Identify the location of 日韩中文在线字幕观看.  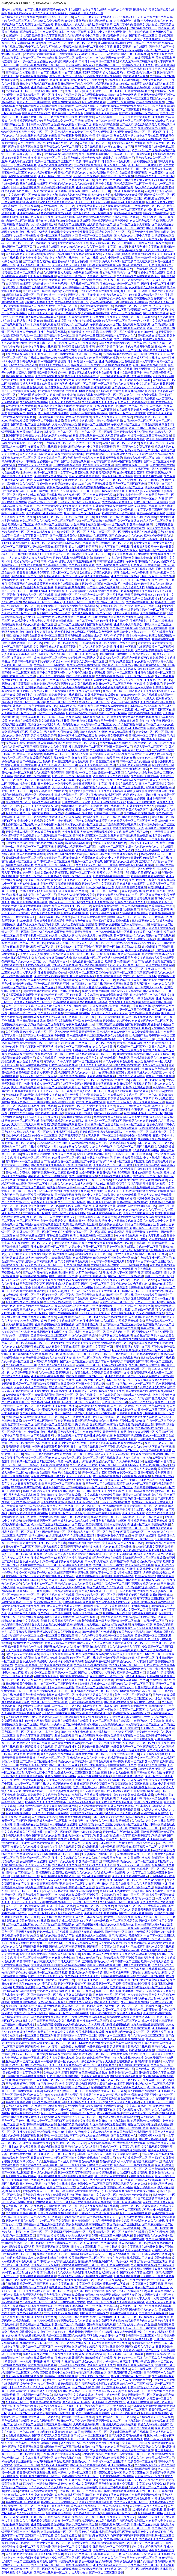
(145, 2542).